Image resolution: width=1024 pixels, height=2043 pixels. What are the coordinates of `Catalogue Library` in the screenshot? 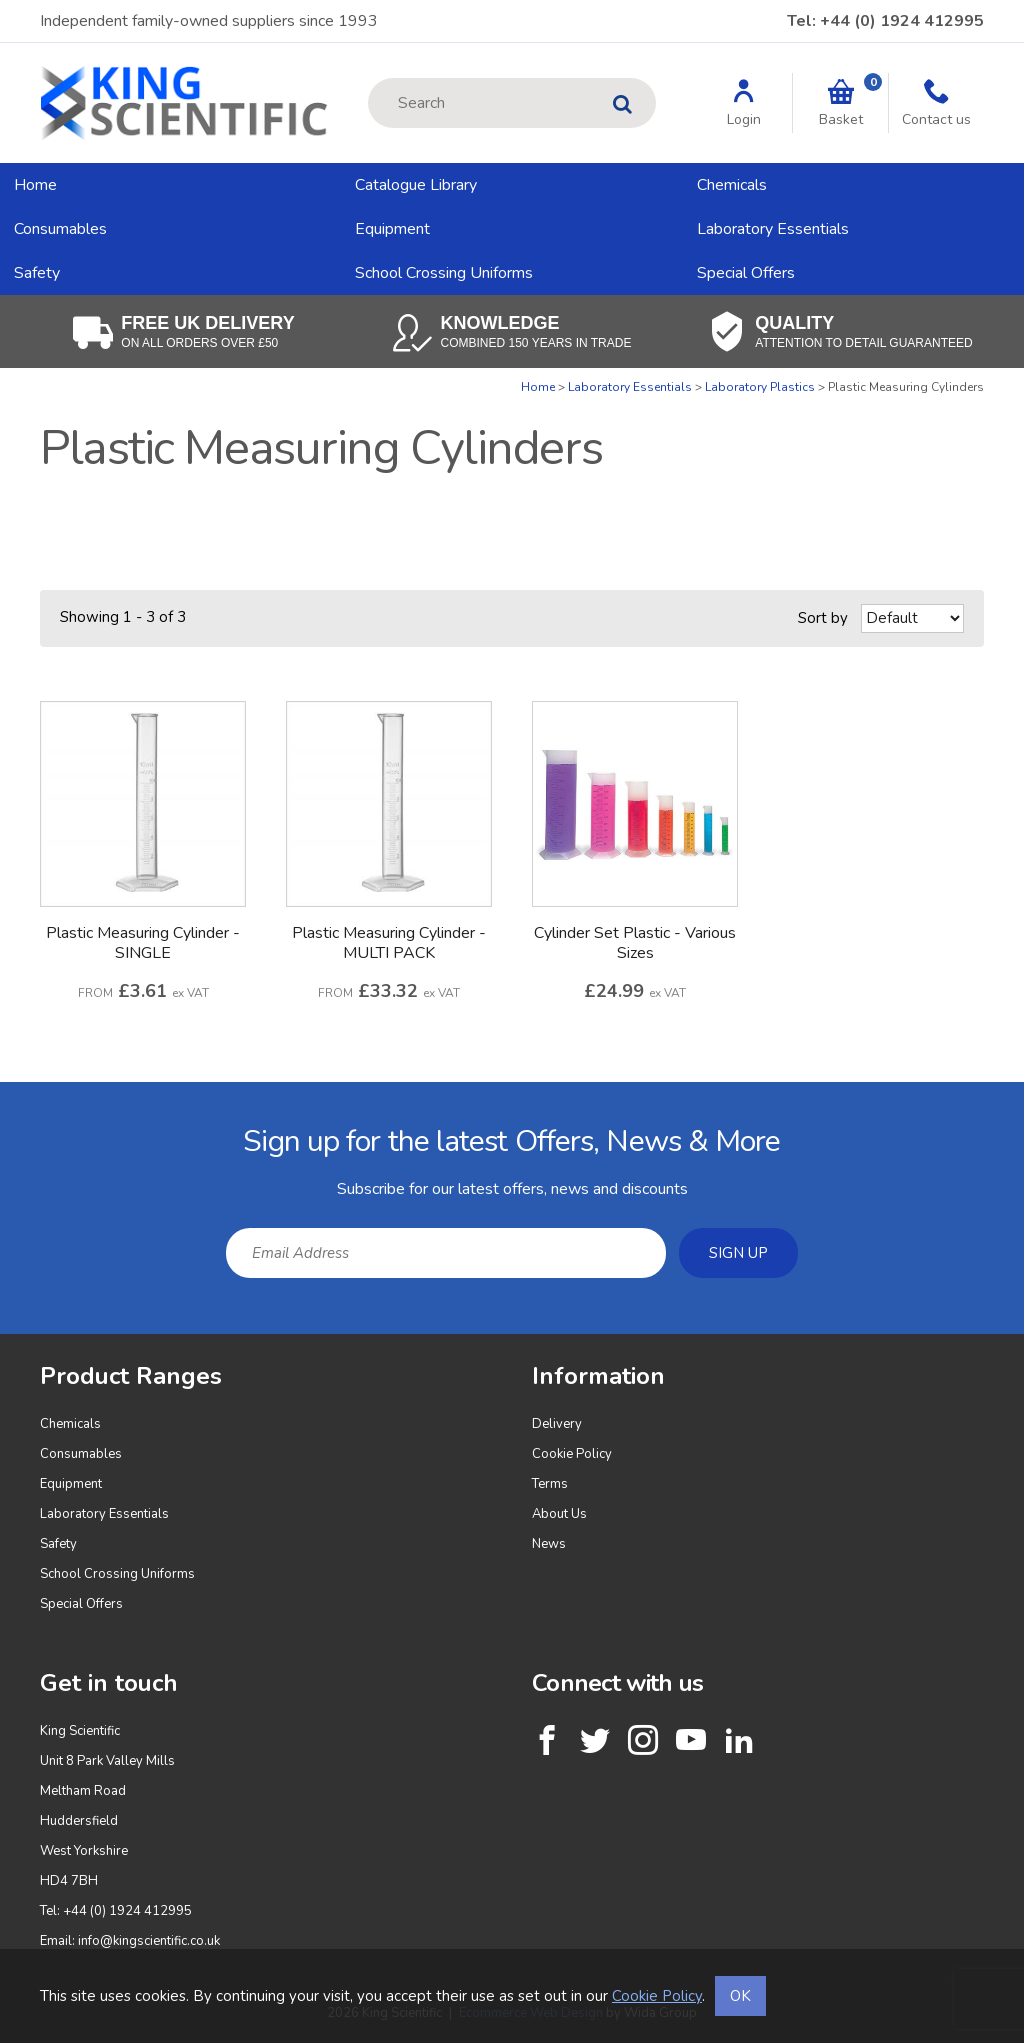 It's located at (416, 185).